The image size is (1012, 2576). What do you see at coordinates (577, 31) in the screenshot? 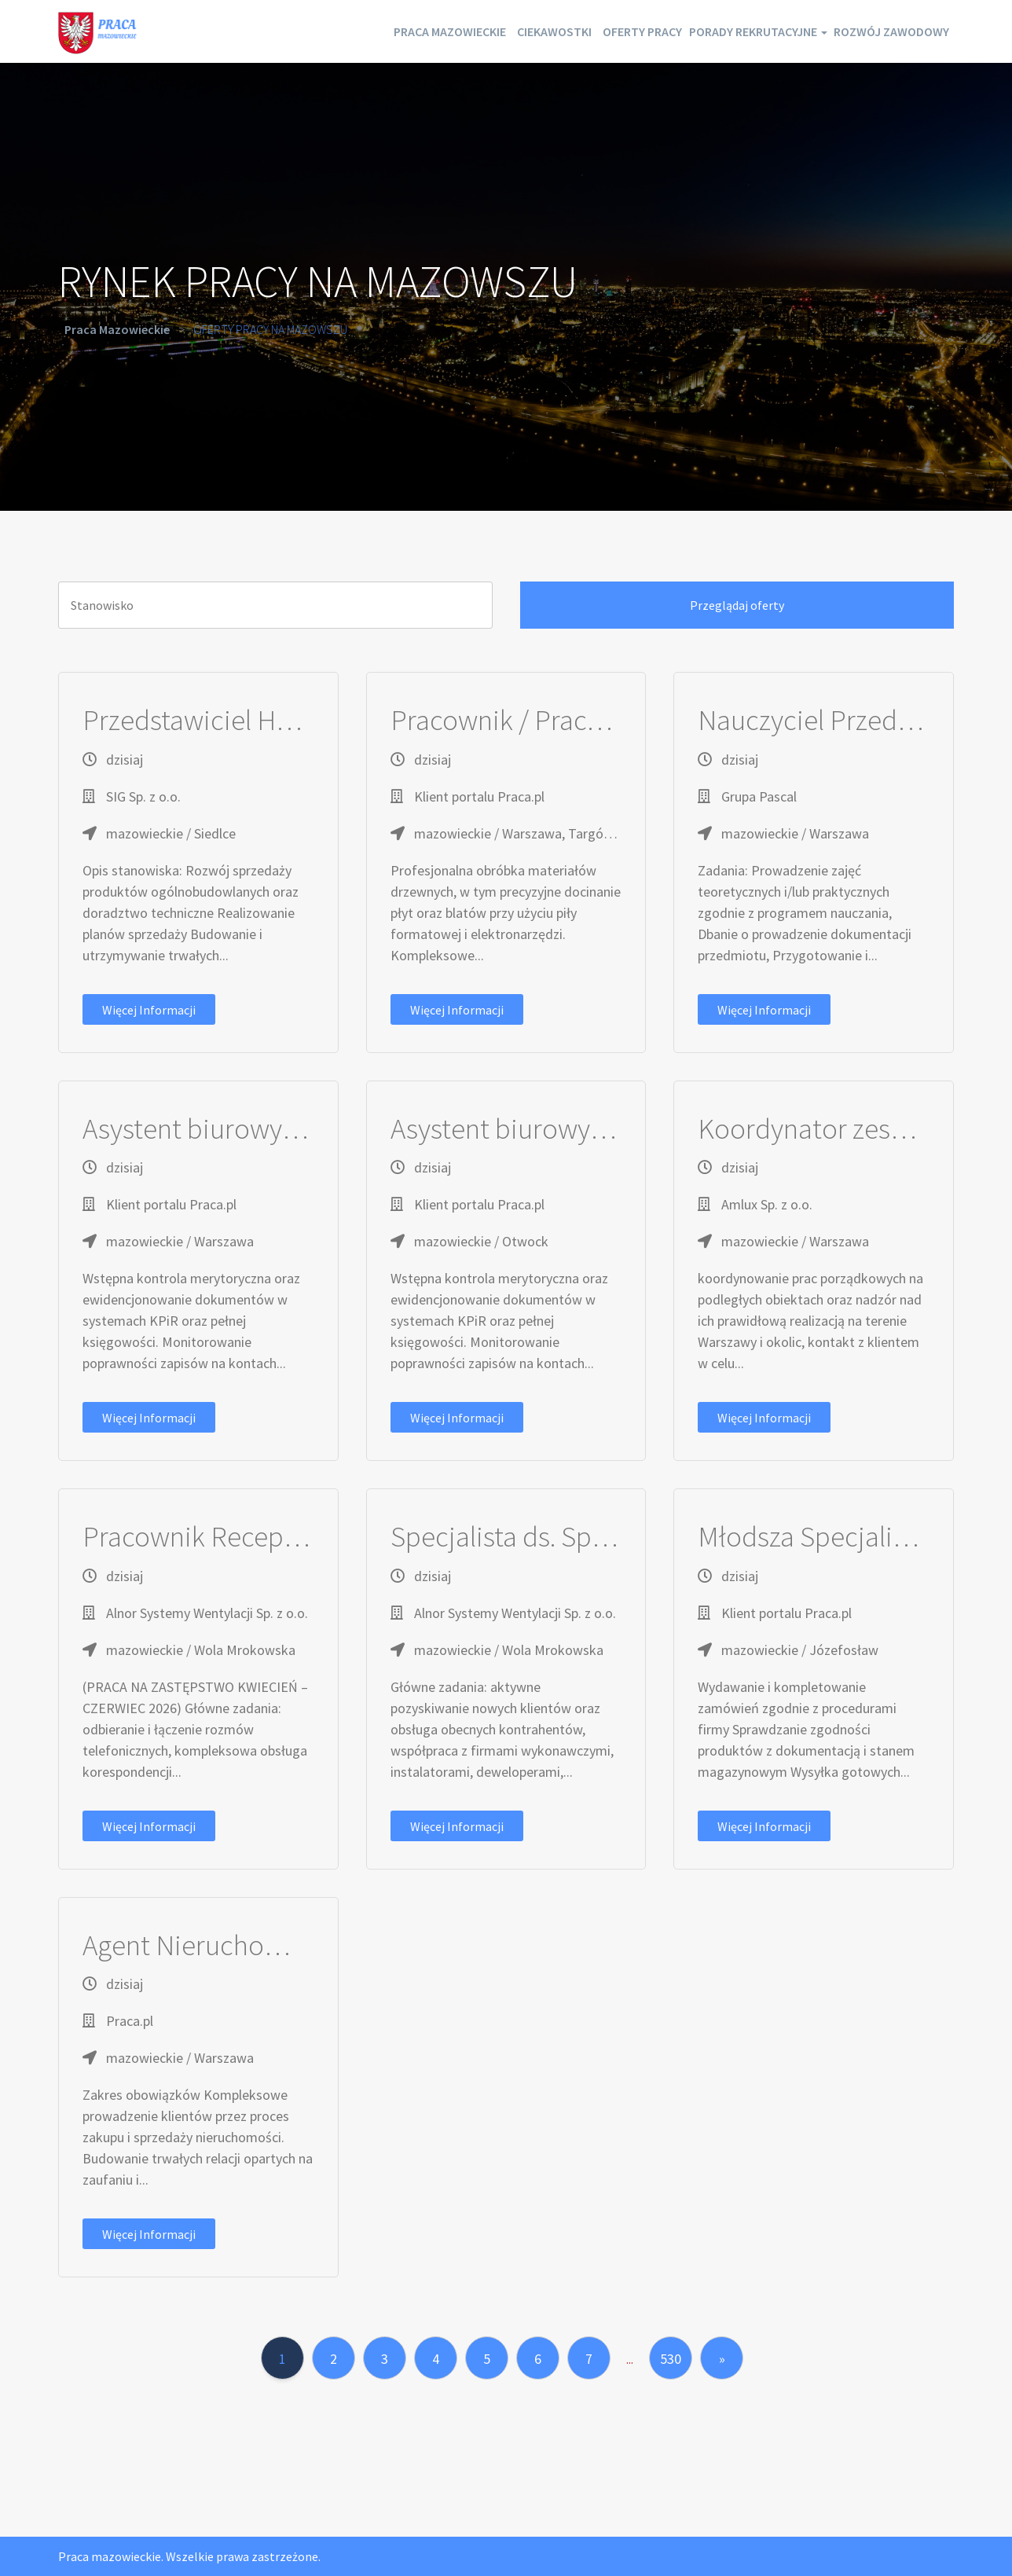
I see `Oferty pracy` at bounding box center [577, 31].